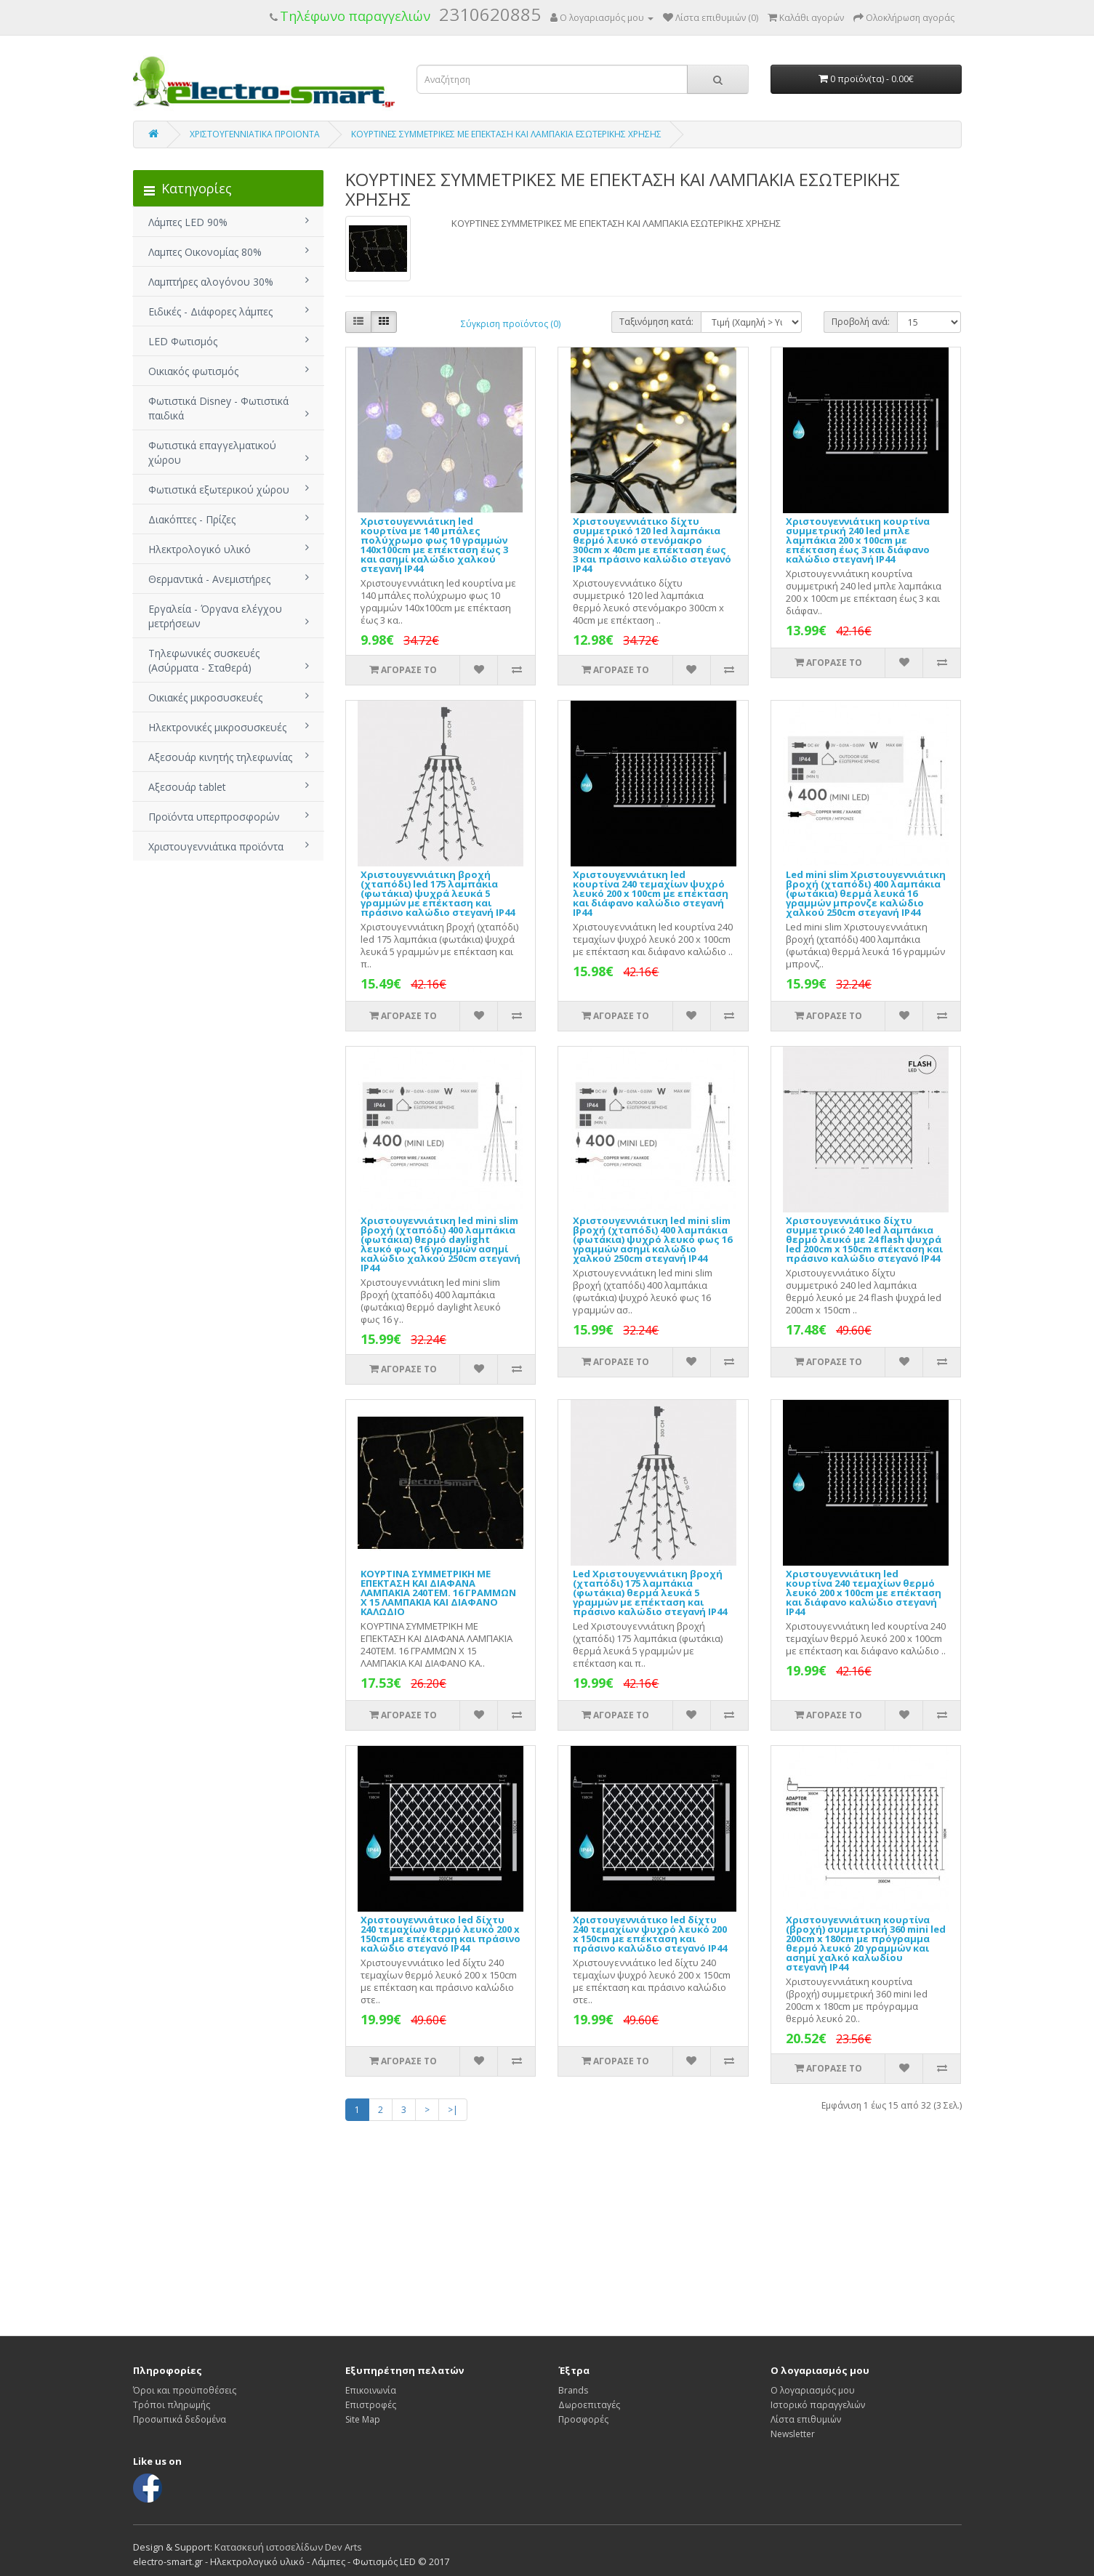 The image size is (1094, 2576). I want to click on ΚΟΥΡΤΙΝΕΣ ΣΥΜΜΕΤΡΙΚΕΣ ΜΕ ΕΠΕΚΤΑΣΗ ΚΑΙ ΛΑΜΠΑΚΙΑ ΕΣΩΤΕΡΙΚΗΣ ΧΡΗΣΗΣ, so click(506, 134).